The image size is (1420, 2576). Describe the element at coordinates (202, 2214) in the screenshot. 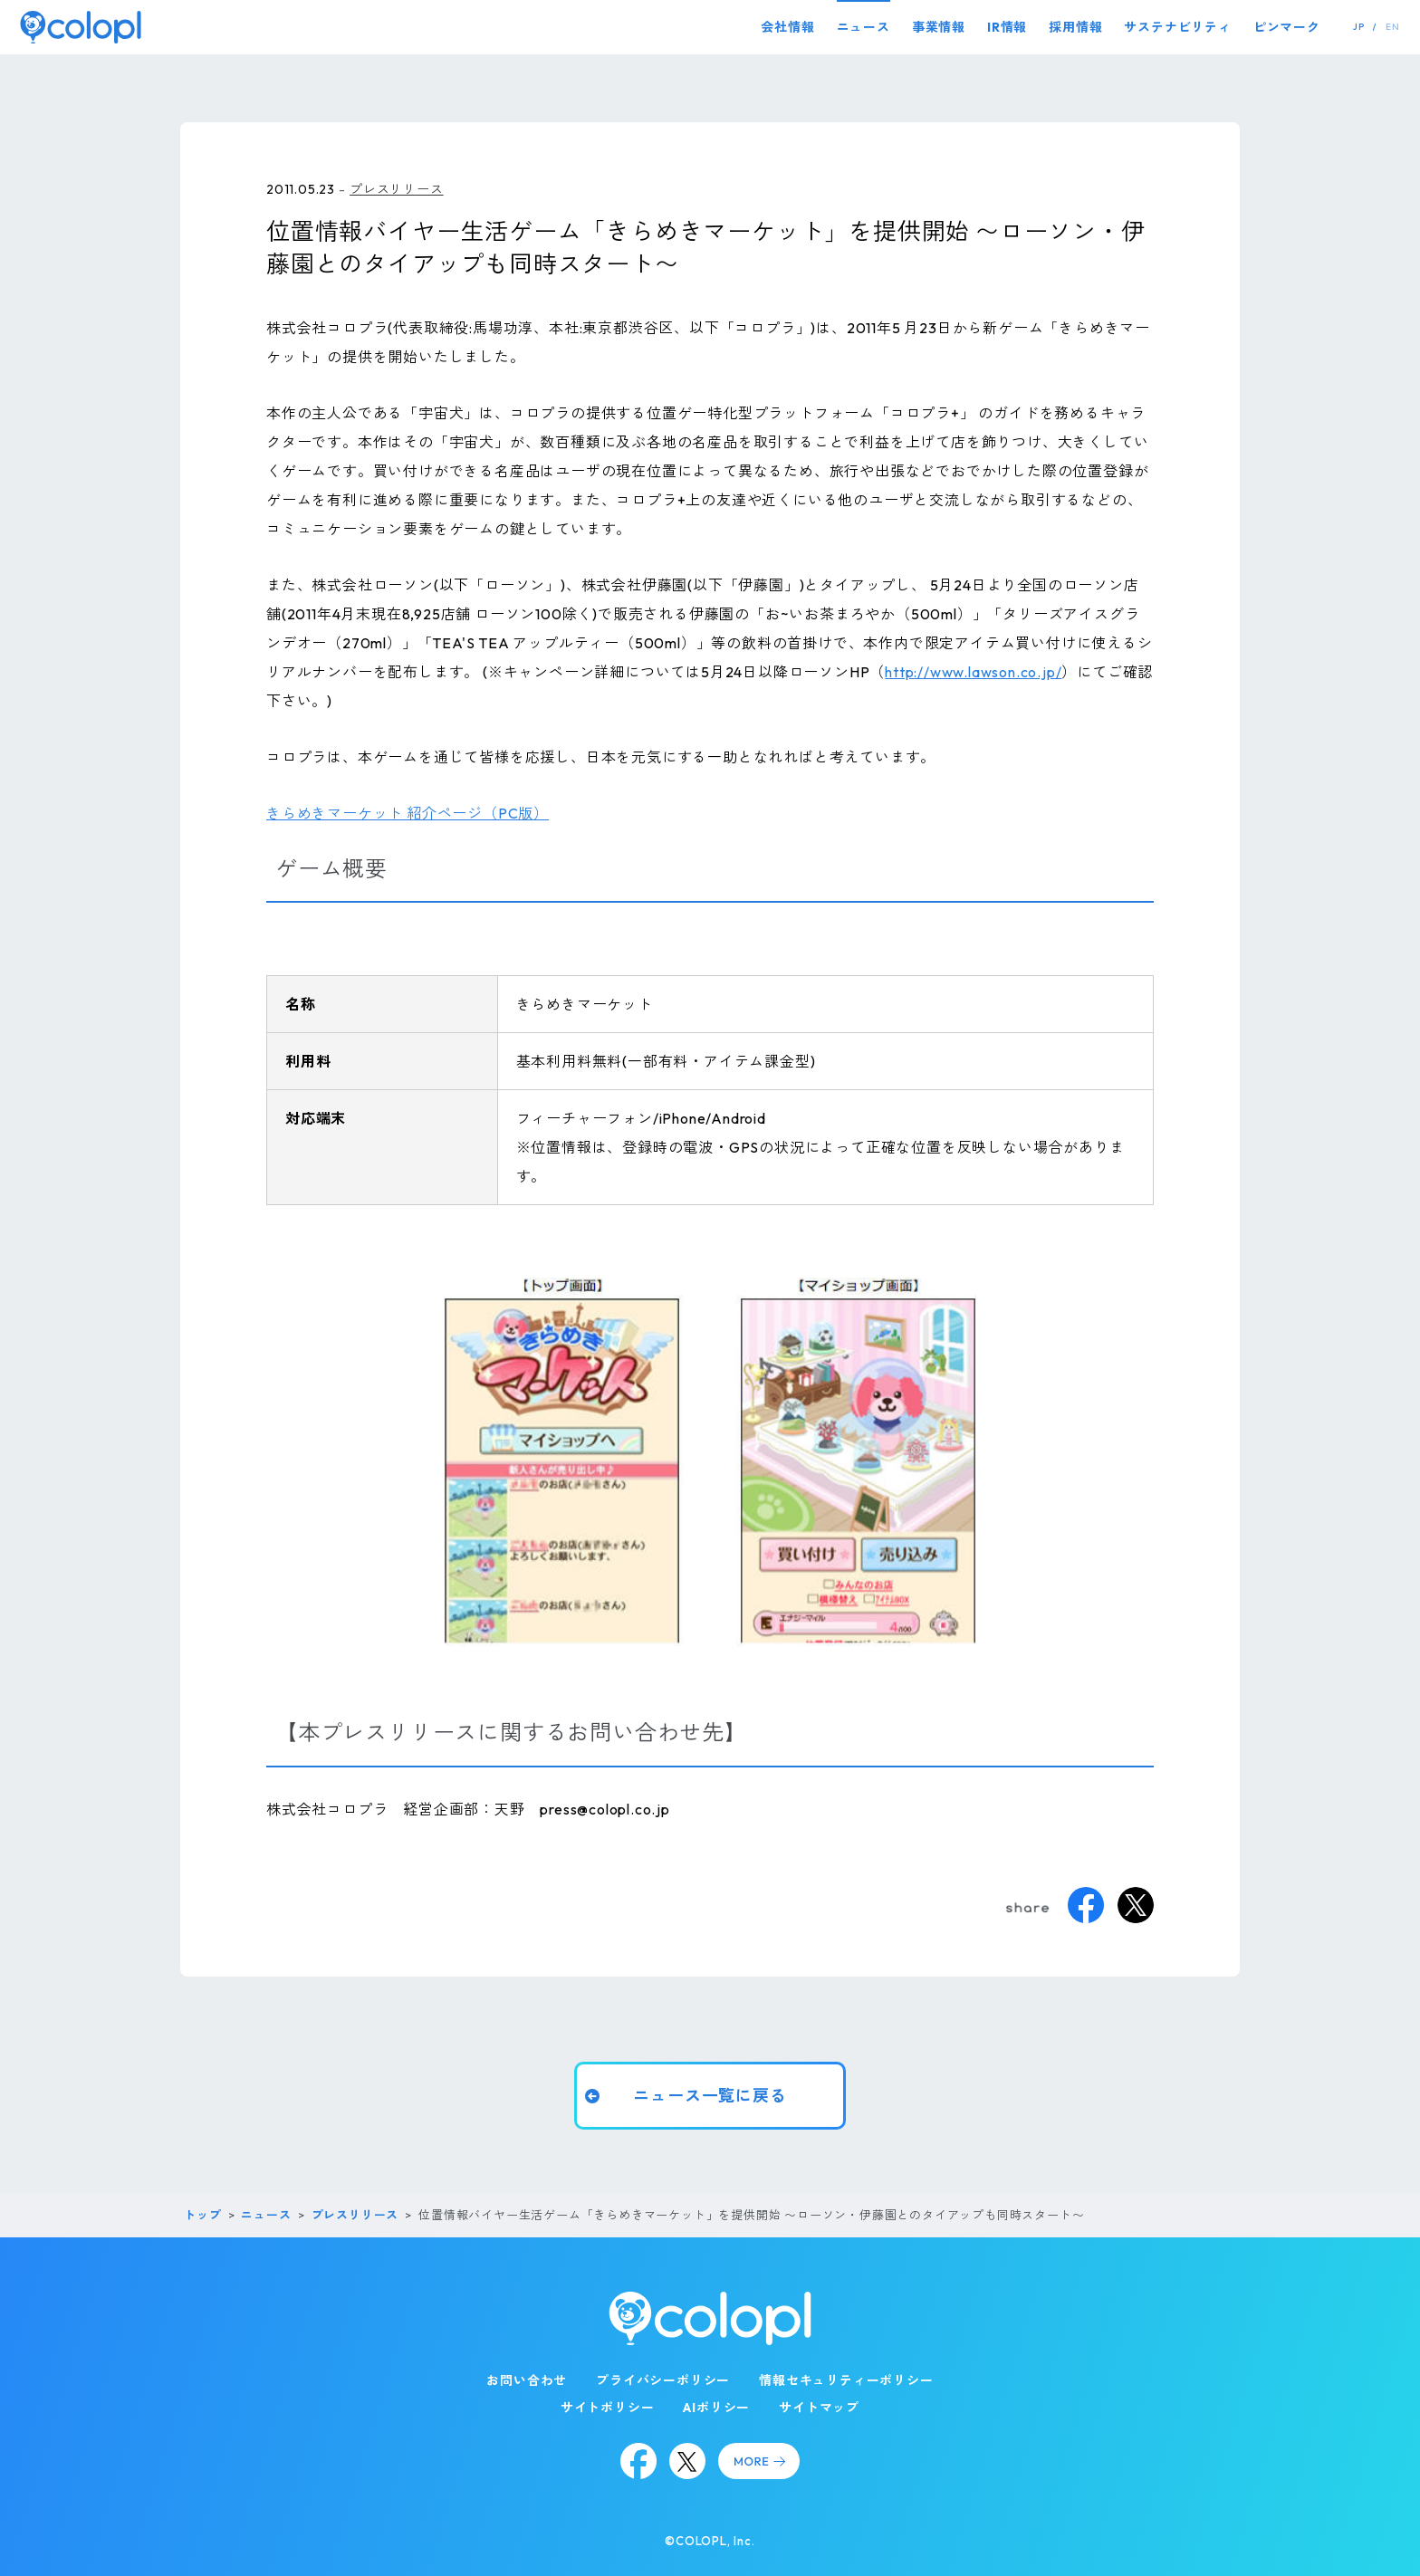

I see `トップ` at that location.